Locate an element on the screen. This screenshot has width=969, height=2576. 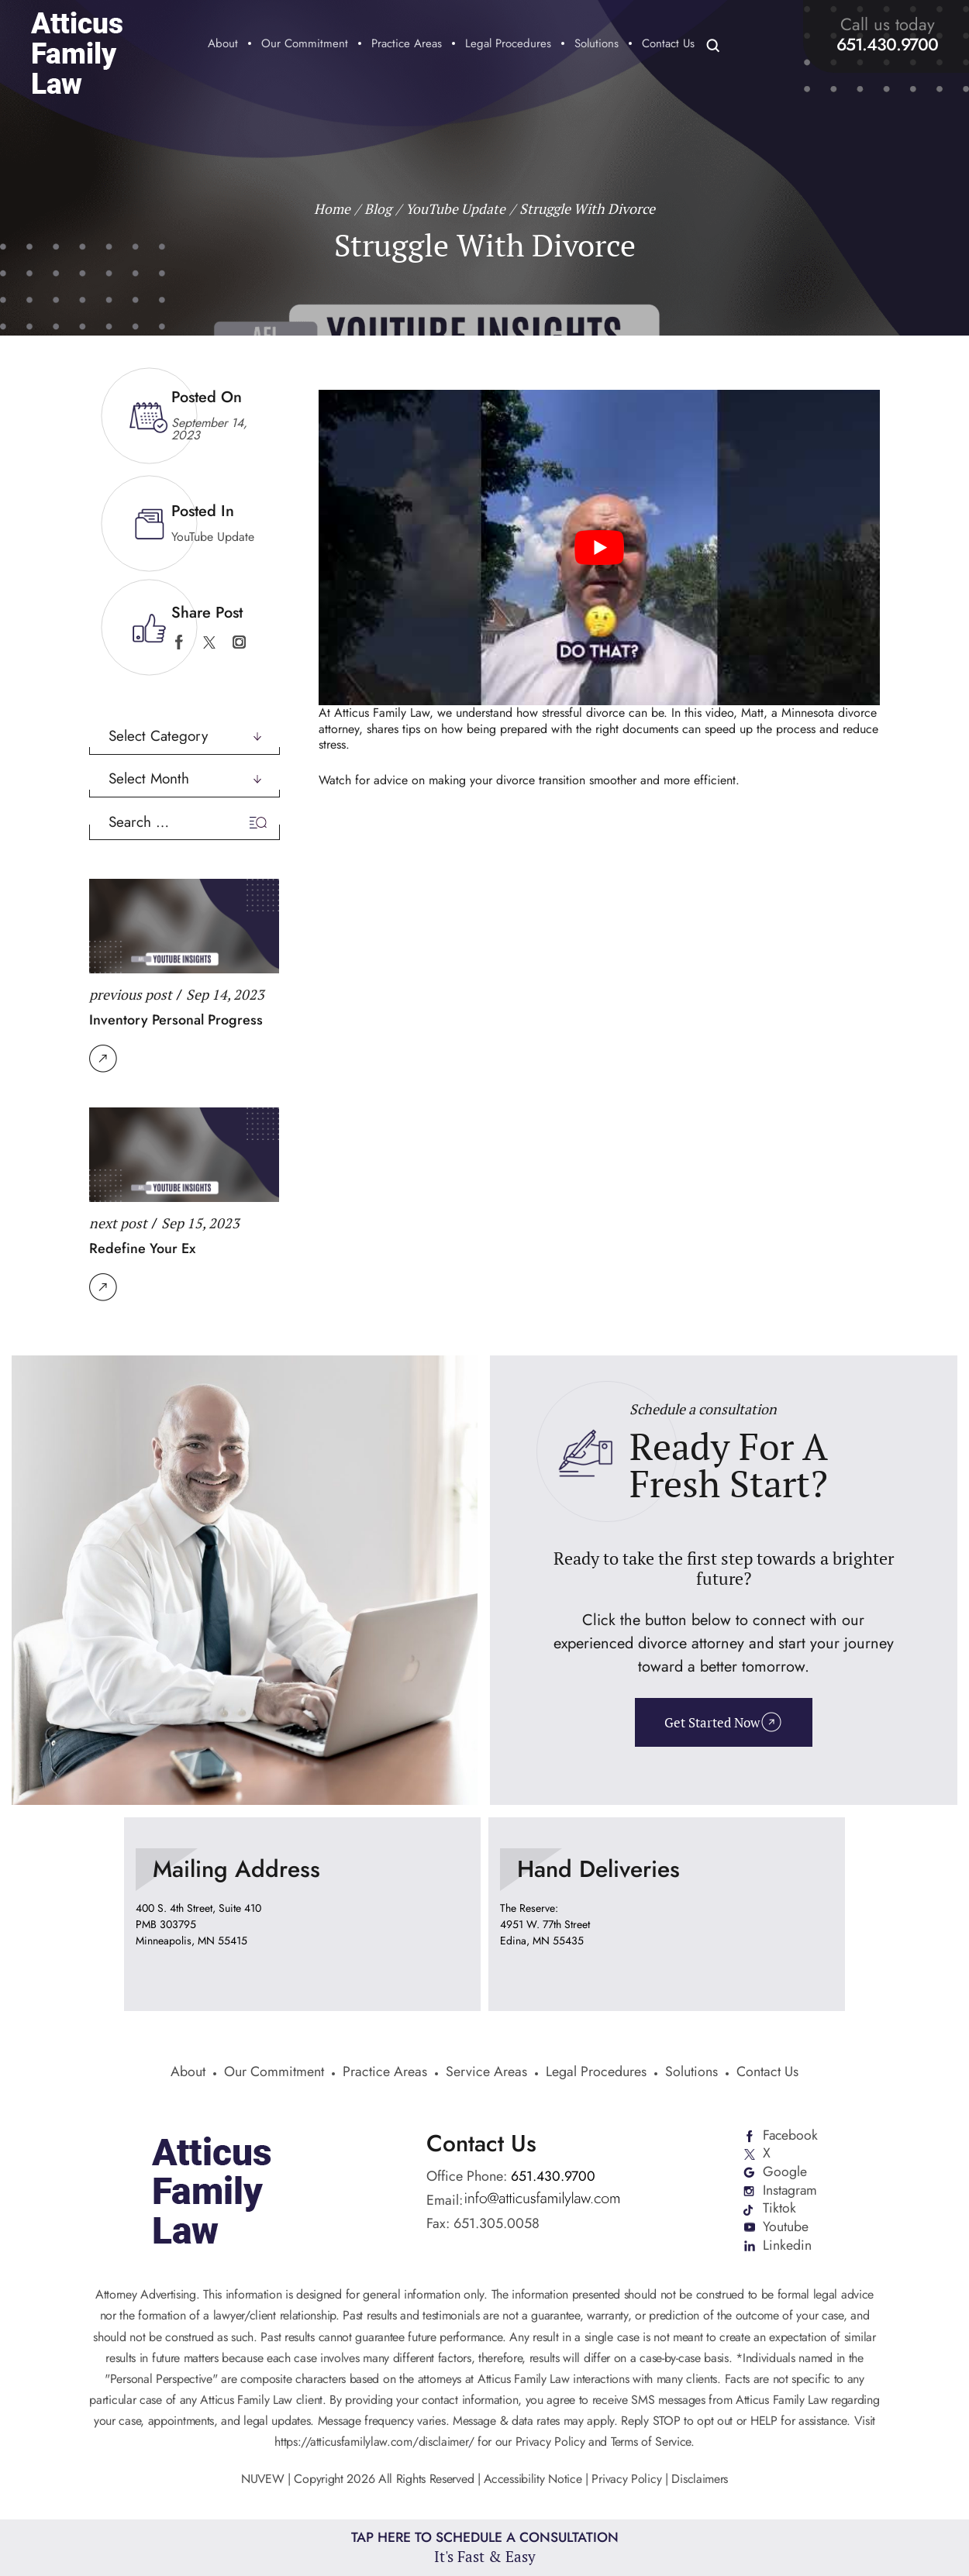
Get Started Now is located at coordinates (712, 1722).